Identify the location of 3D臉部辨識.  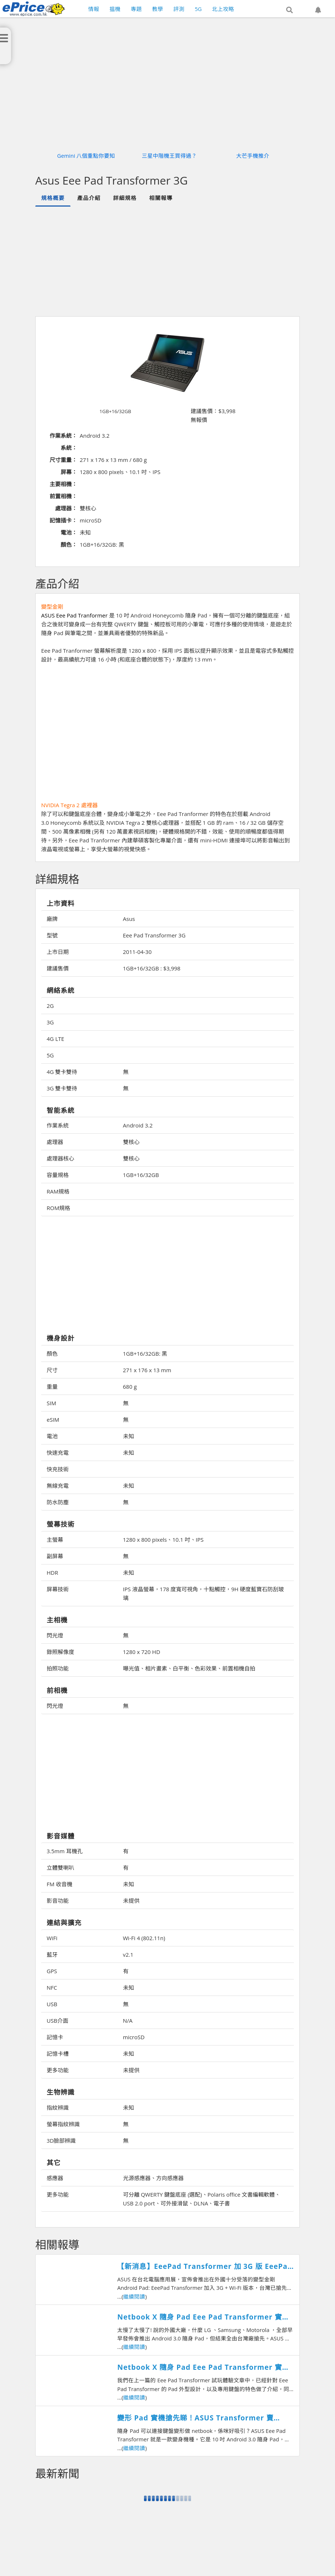
(61, 2140).